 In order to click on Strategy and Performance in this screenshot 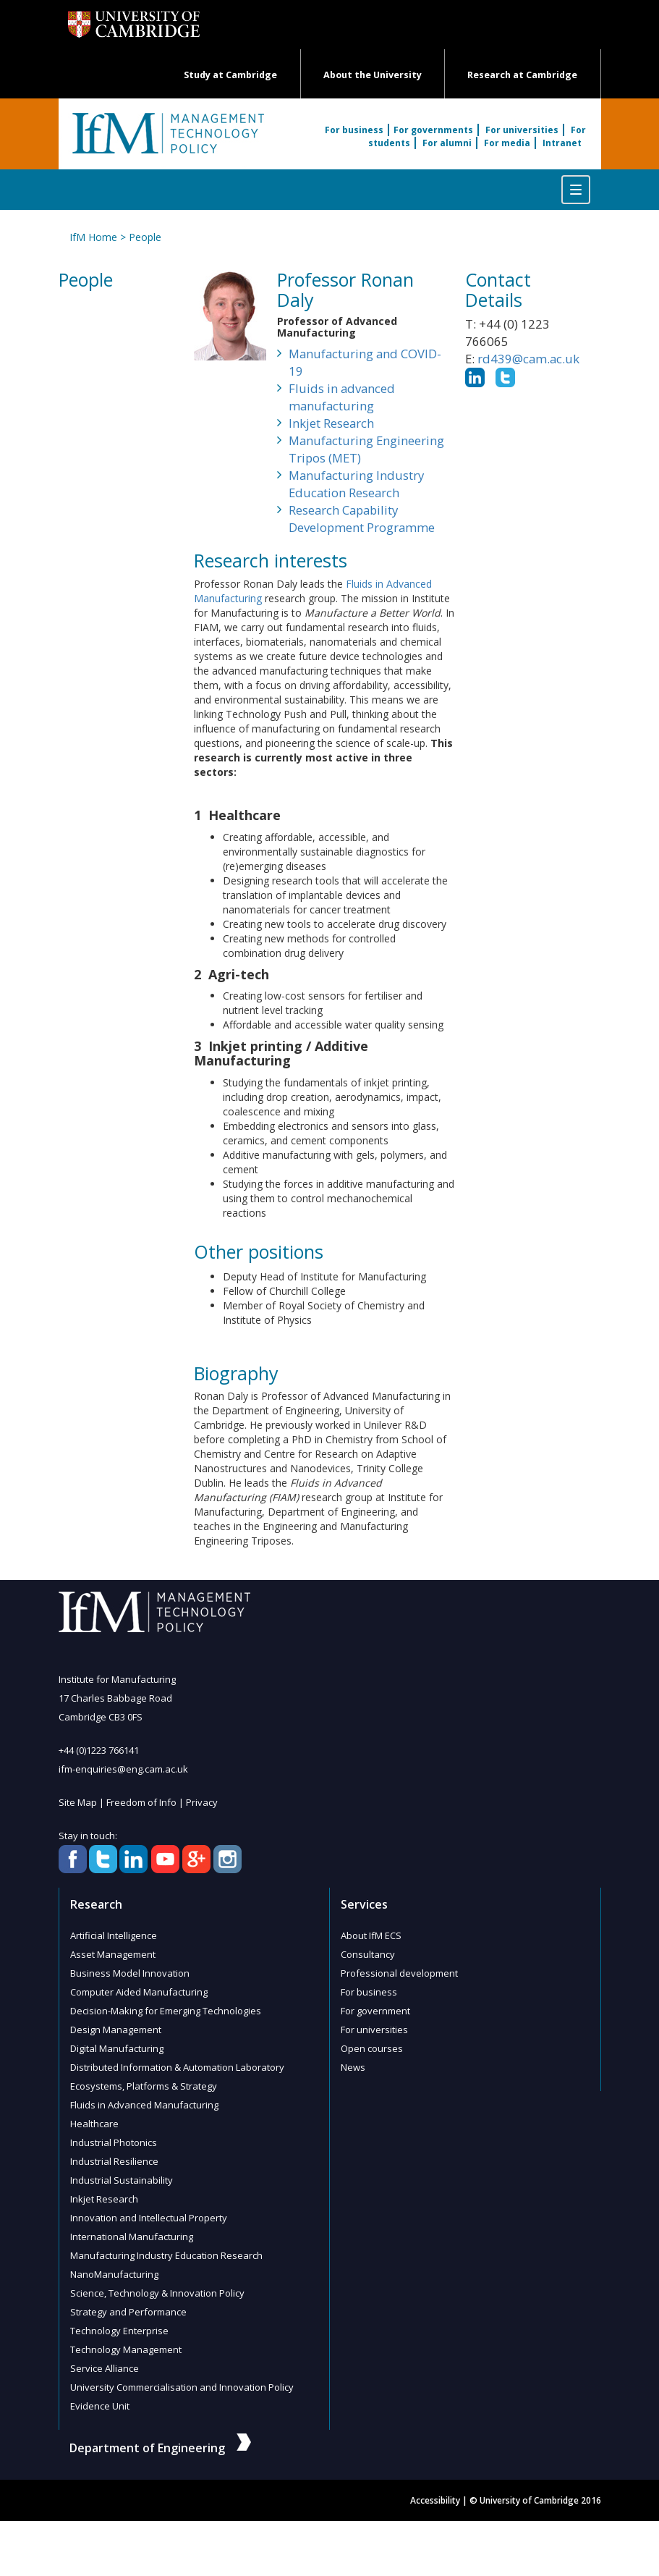, I will do `click(128, 2311)`.